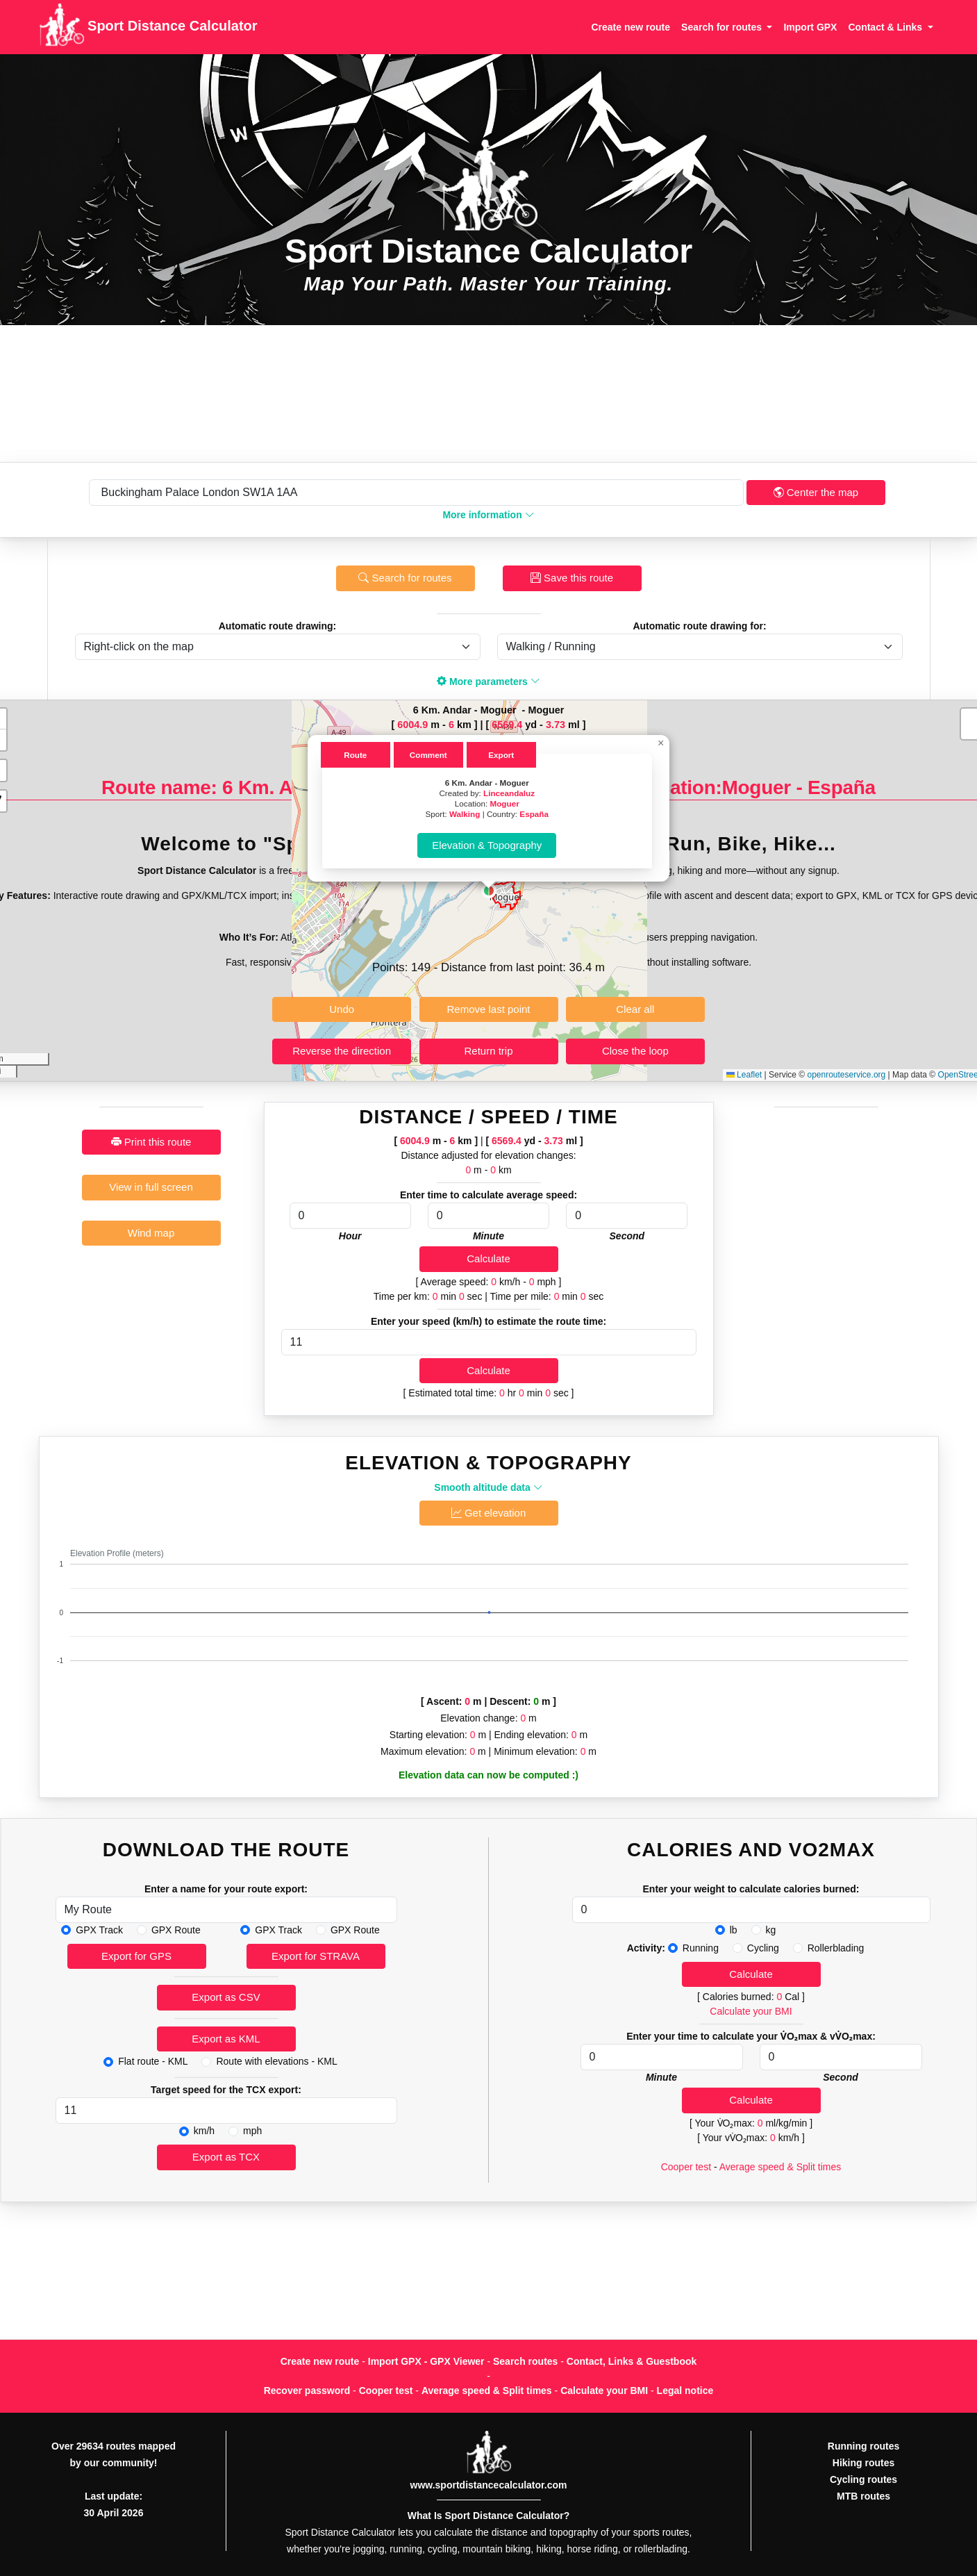 Image resolution: width=977 pixels, height=2576 pixels. Describe the element at coordinates (525, 2361) in the screenshot. I see `Search routes` at that location.